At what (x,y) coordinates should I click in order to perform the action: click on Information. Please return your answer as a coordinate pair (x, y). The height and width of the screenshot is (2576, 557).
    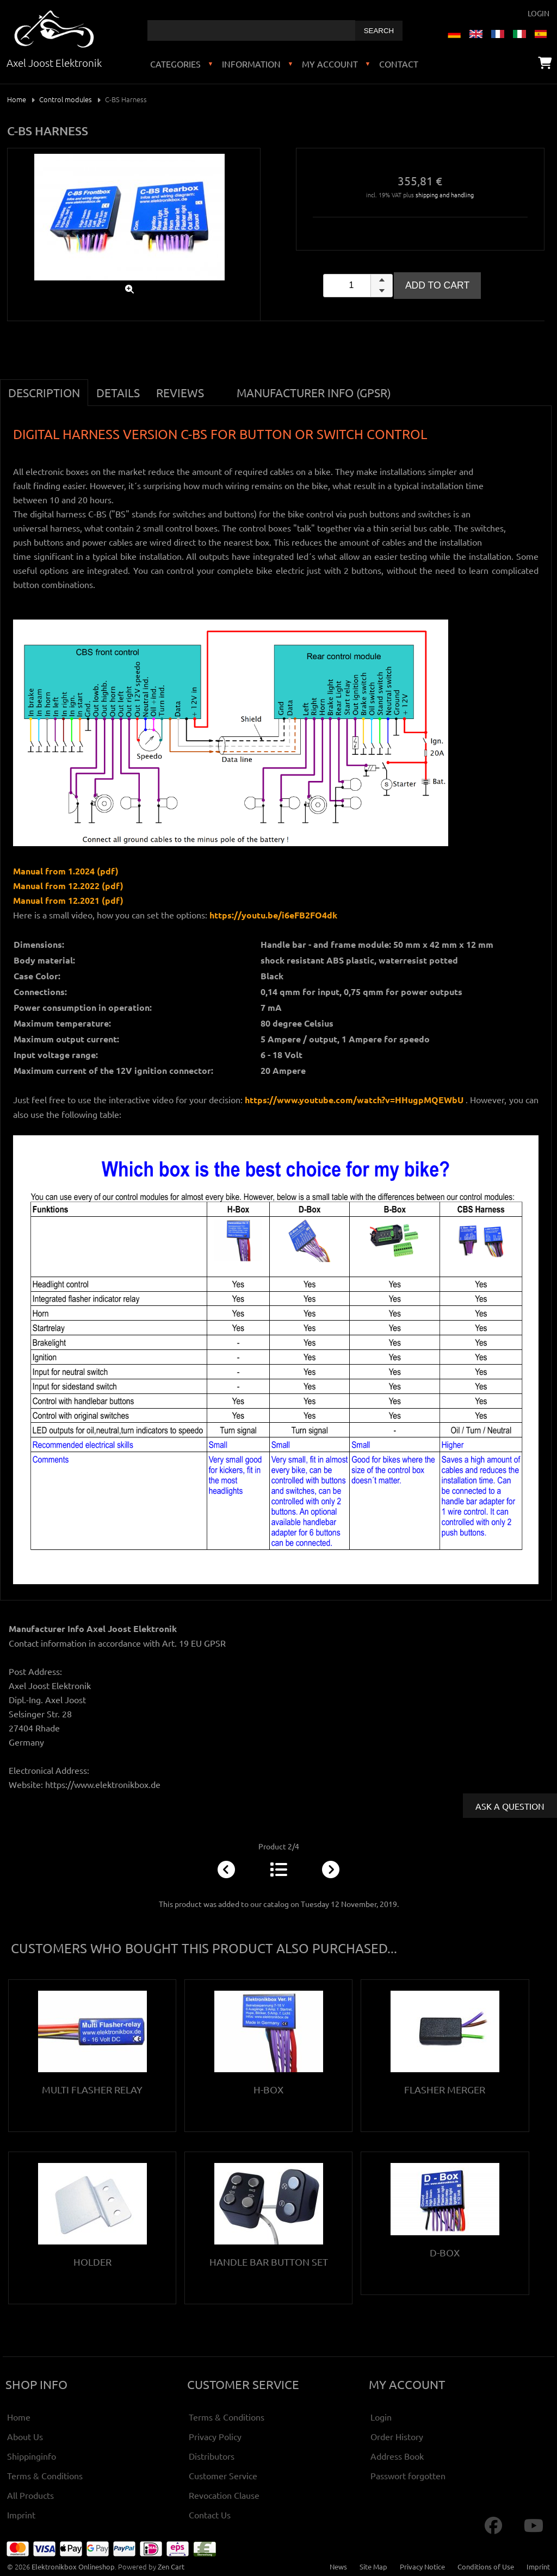
    Looking at the image, I should click on (251, 63).